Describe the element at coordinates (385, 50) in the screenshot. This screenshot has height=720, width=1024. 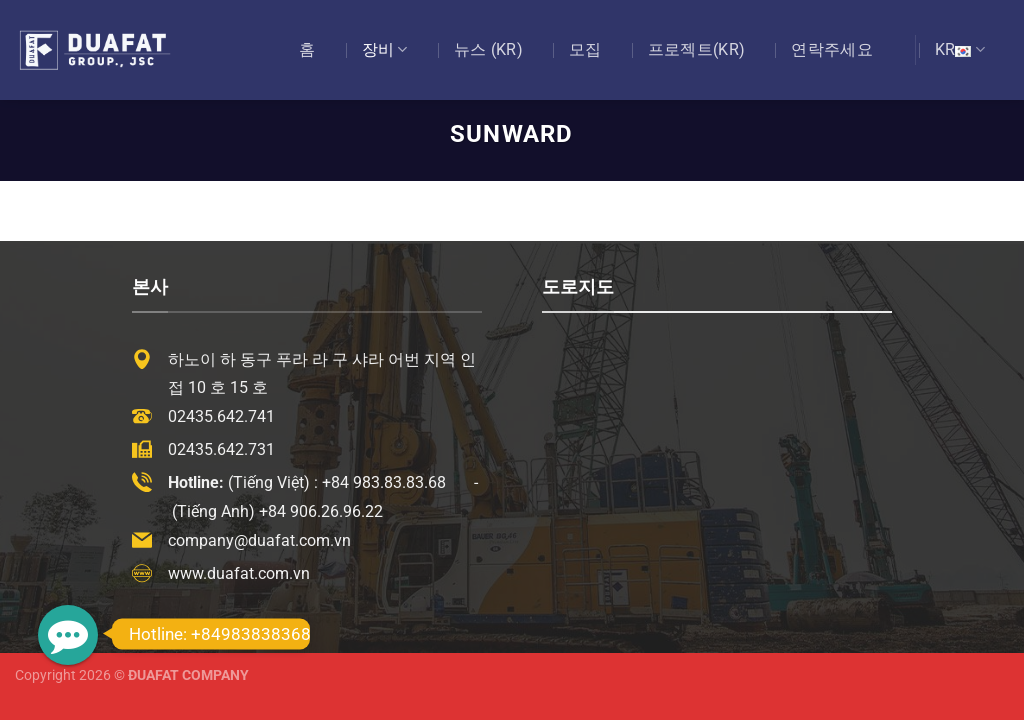
I see `장비` at that location.